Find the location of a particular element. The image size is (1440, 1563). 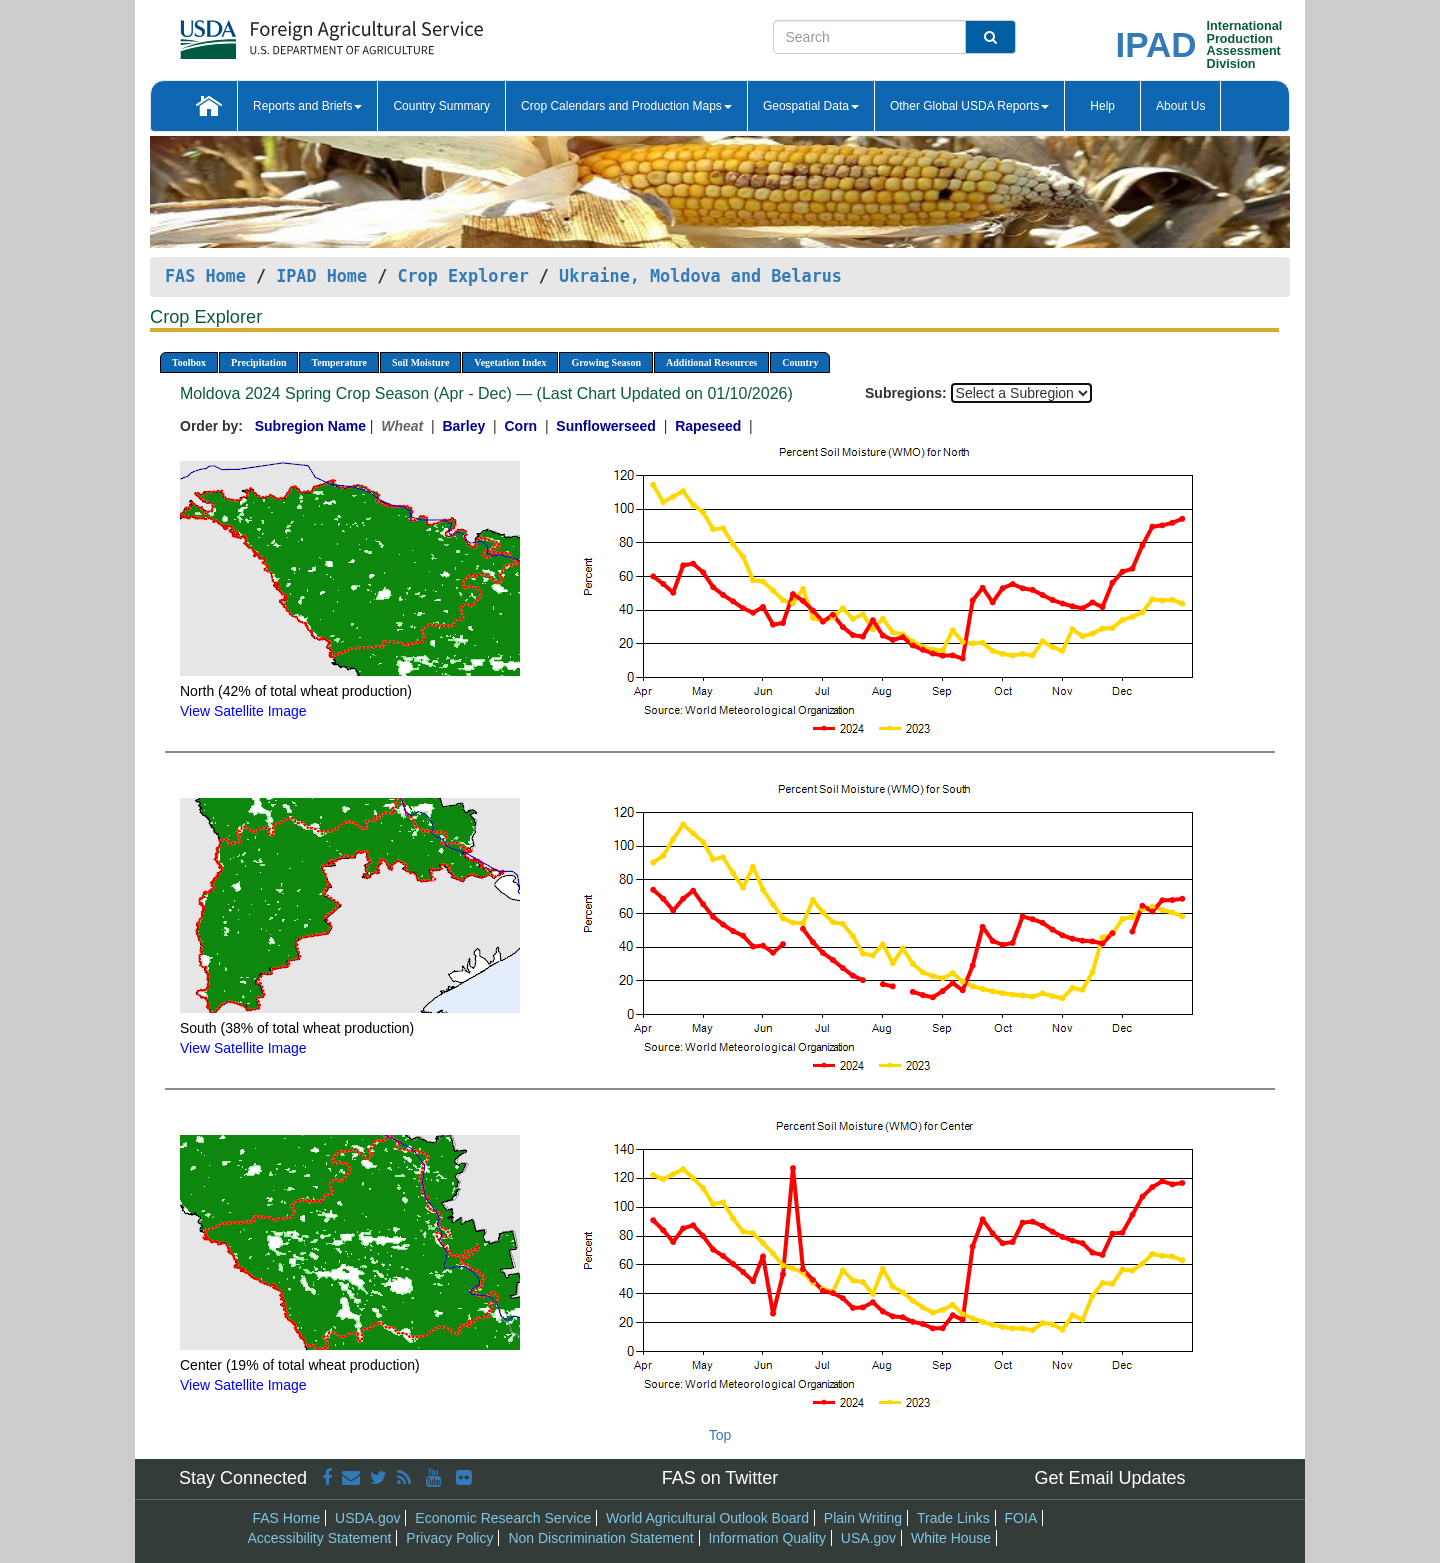

IPAD Home is located at coordinates (321, 276).